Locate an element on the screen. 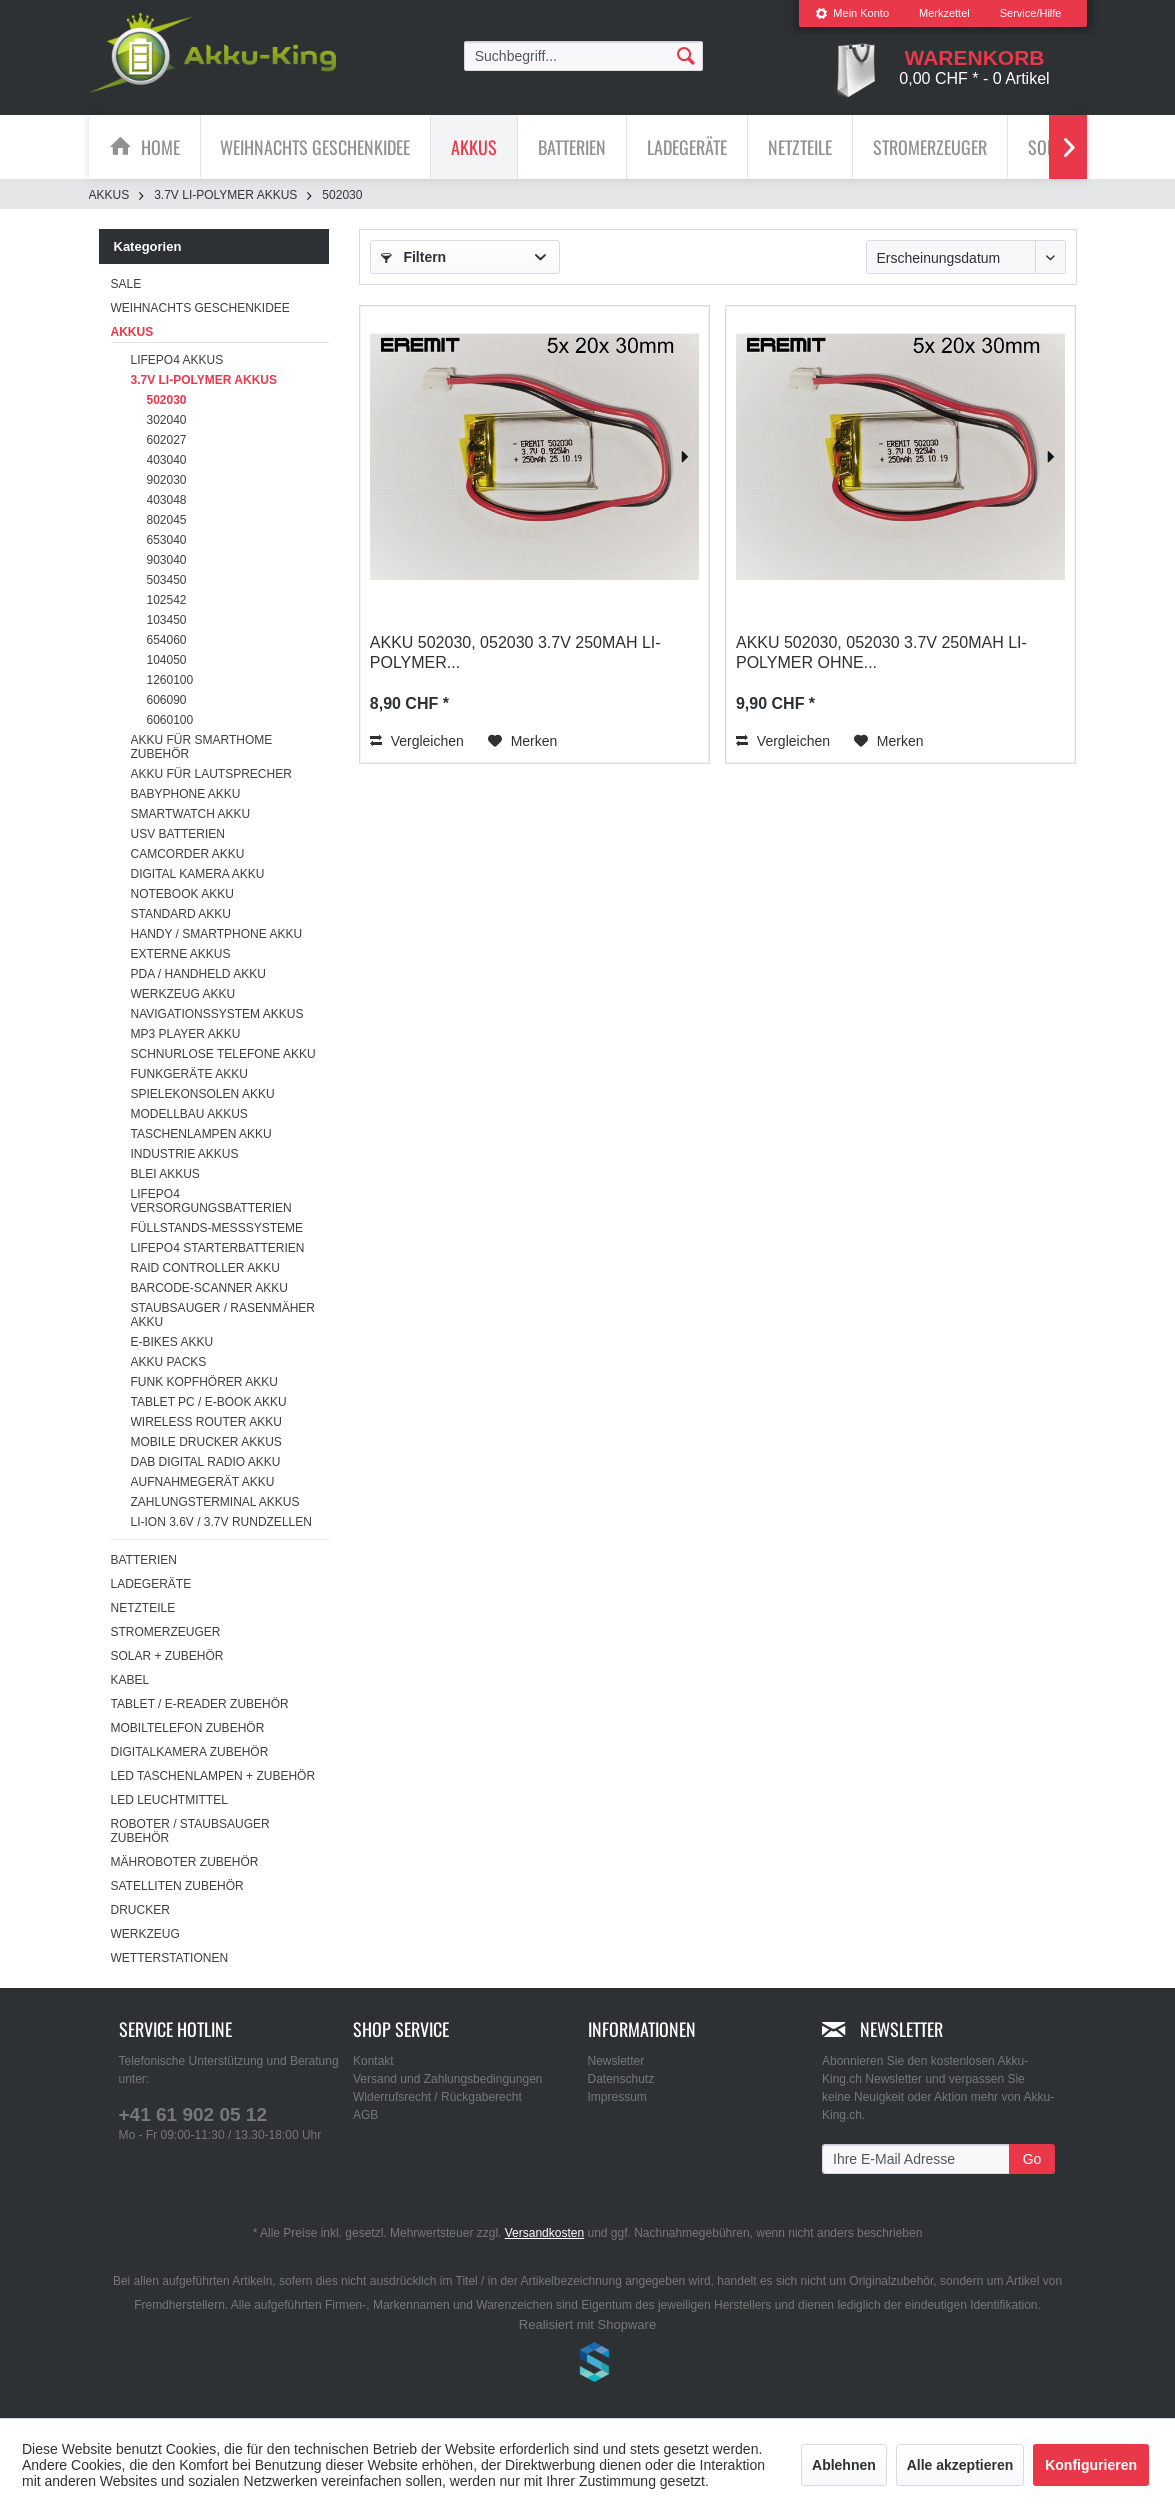 This screenshot has height=2511, width=1175. Konfigurieren is located at coordinates (1091, 2465).